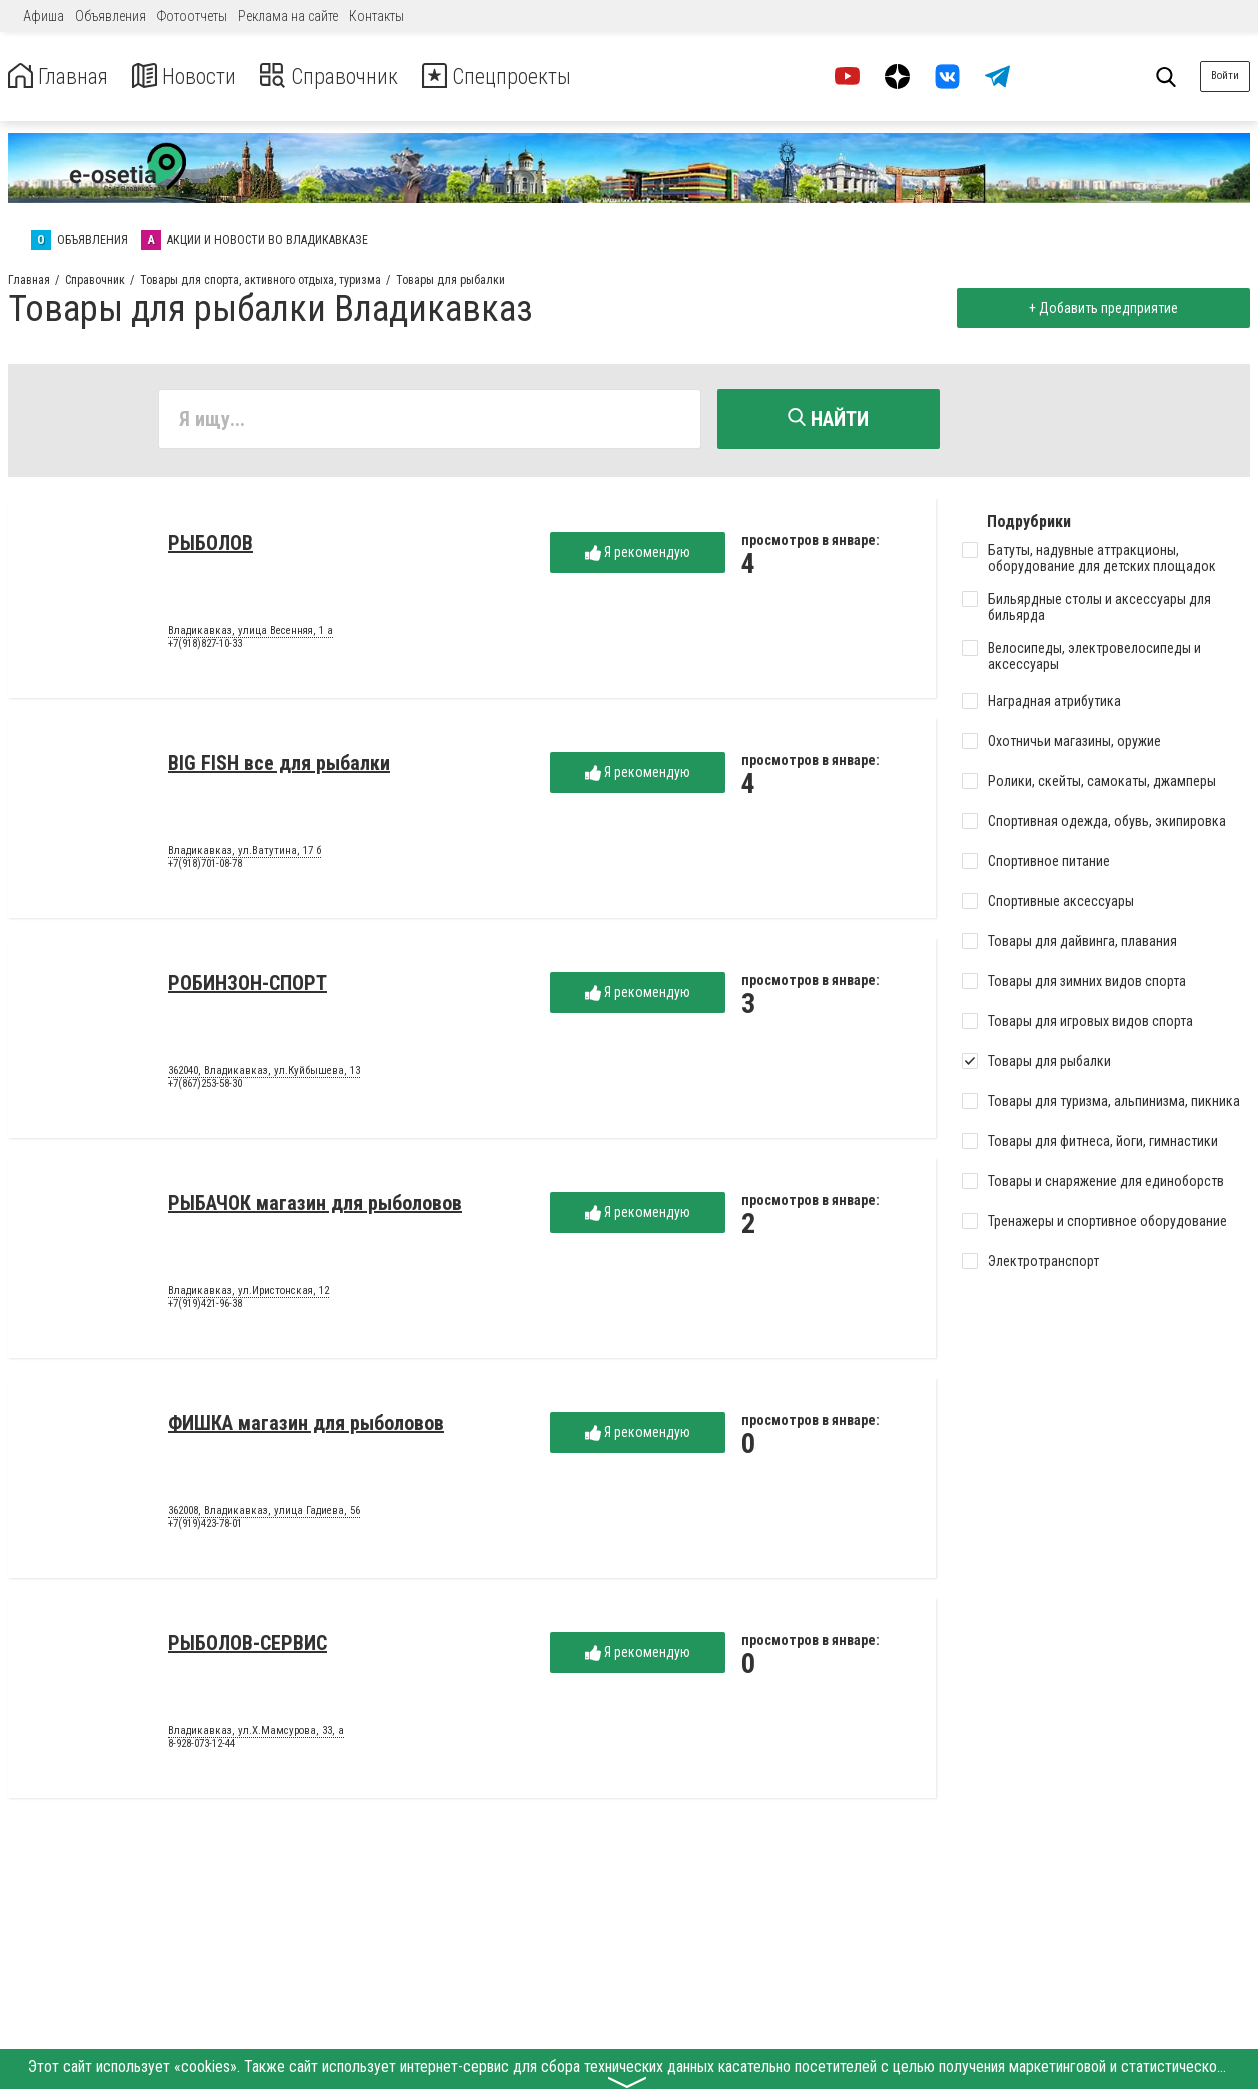 This screenshot has height=2089, width=1258. What do you see at coordinates (315, 1206) in the screenshot?
I see `РЫБАЧОК магазин для рыболовов` at bounding box center [315, 1206].